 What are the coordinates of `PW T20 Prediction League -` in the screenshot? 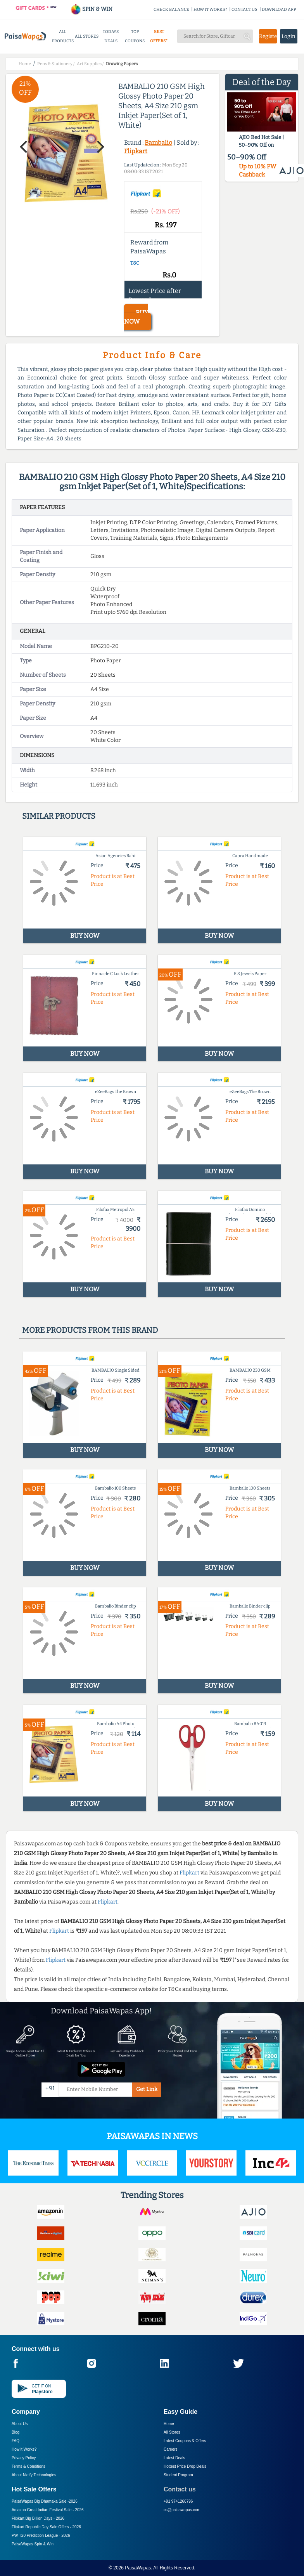 It's located at (41, 2535).